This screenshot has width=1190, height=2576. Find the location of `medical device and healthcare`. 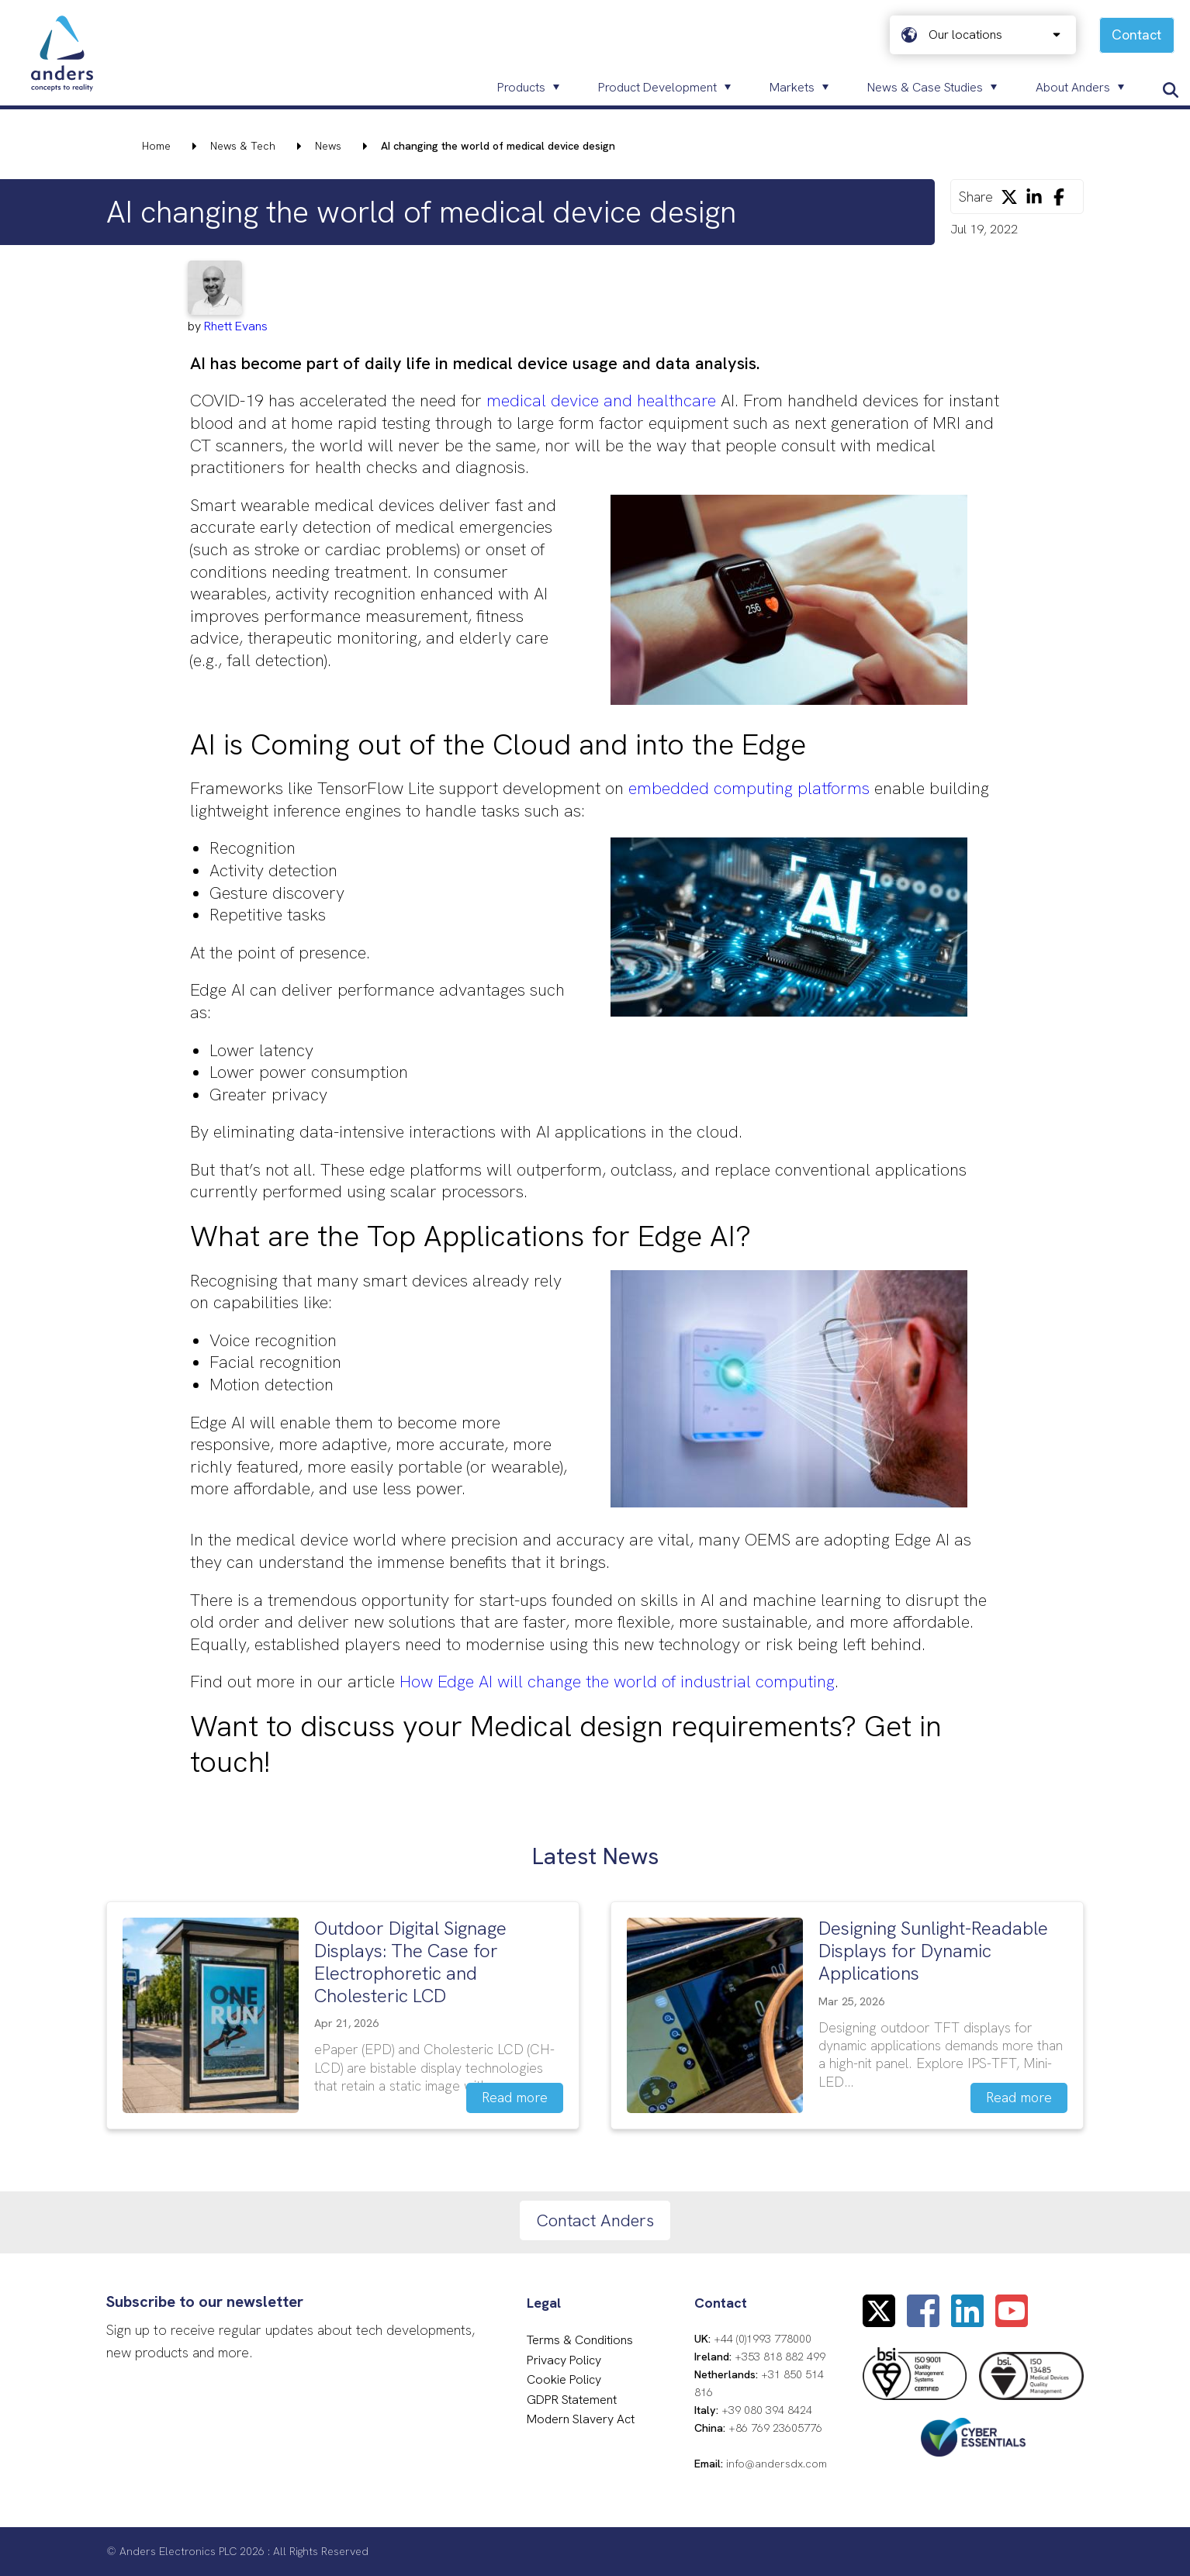

medical device and healthcare is located at coordinates (601, 400).